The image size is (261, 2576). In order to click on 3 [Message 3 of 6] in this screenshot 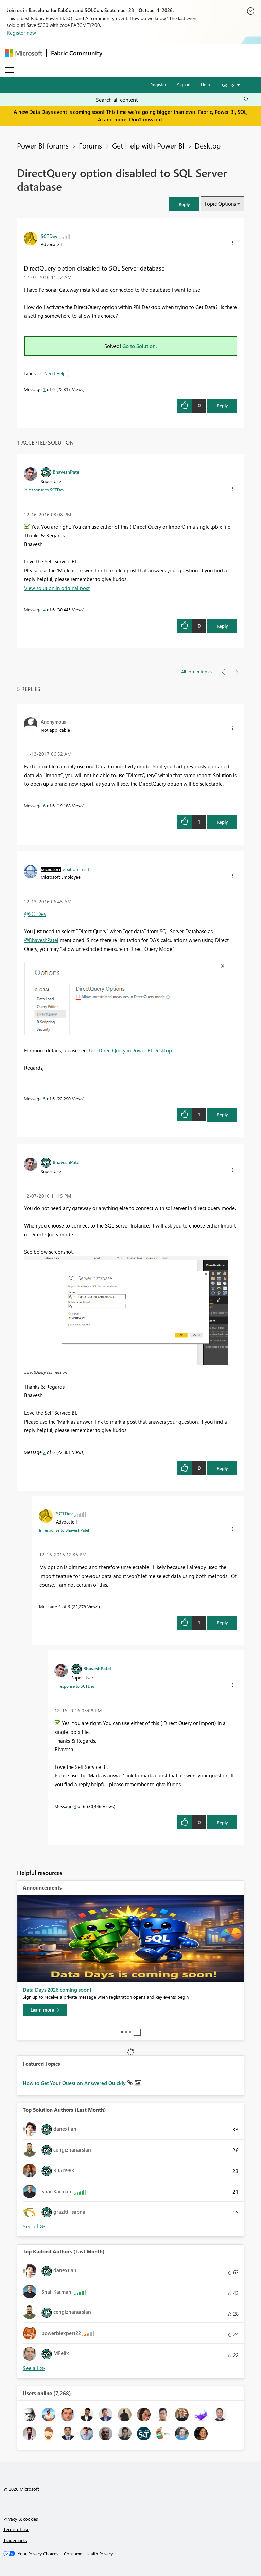, I will do `click(59, 1606)`.